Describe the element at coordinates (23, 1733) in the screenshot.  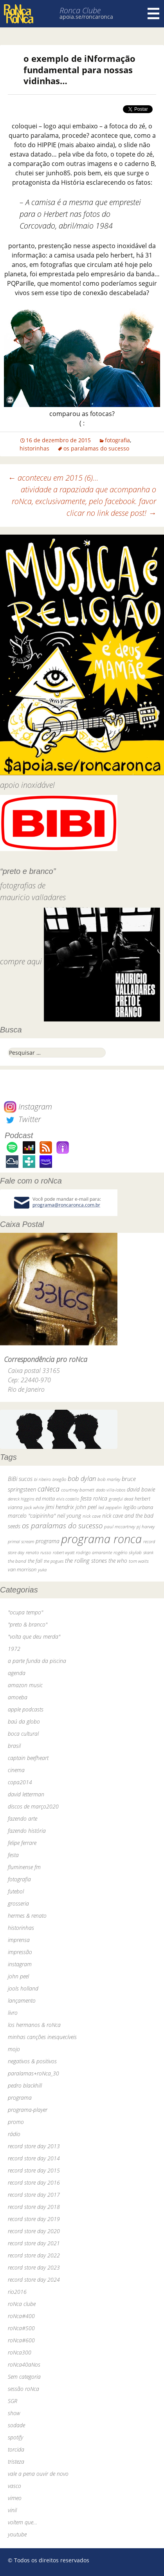
I see `boca cultural` at that location.